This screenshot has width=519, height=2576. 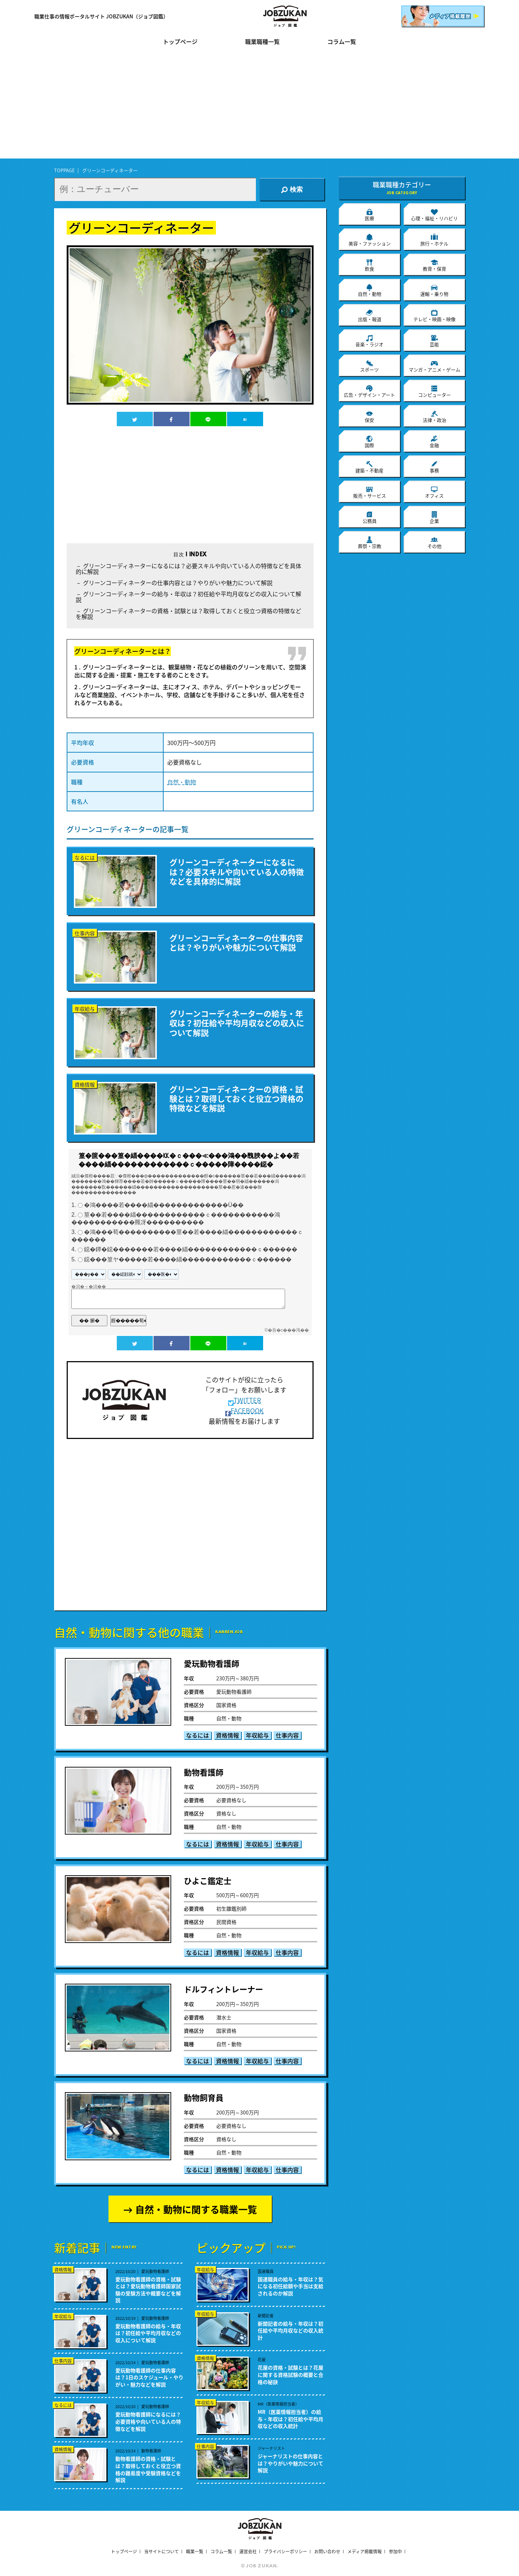 What do you see at coordinates (211, 1663) in the screenshot?
I see `愛玩動物看護師` at bounding box center [211, 1663].